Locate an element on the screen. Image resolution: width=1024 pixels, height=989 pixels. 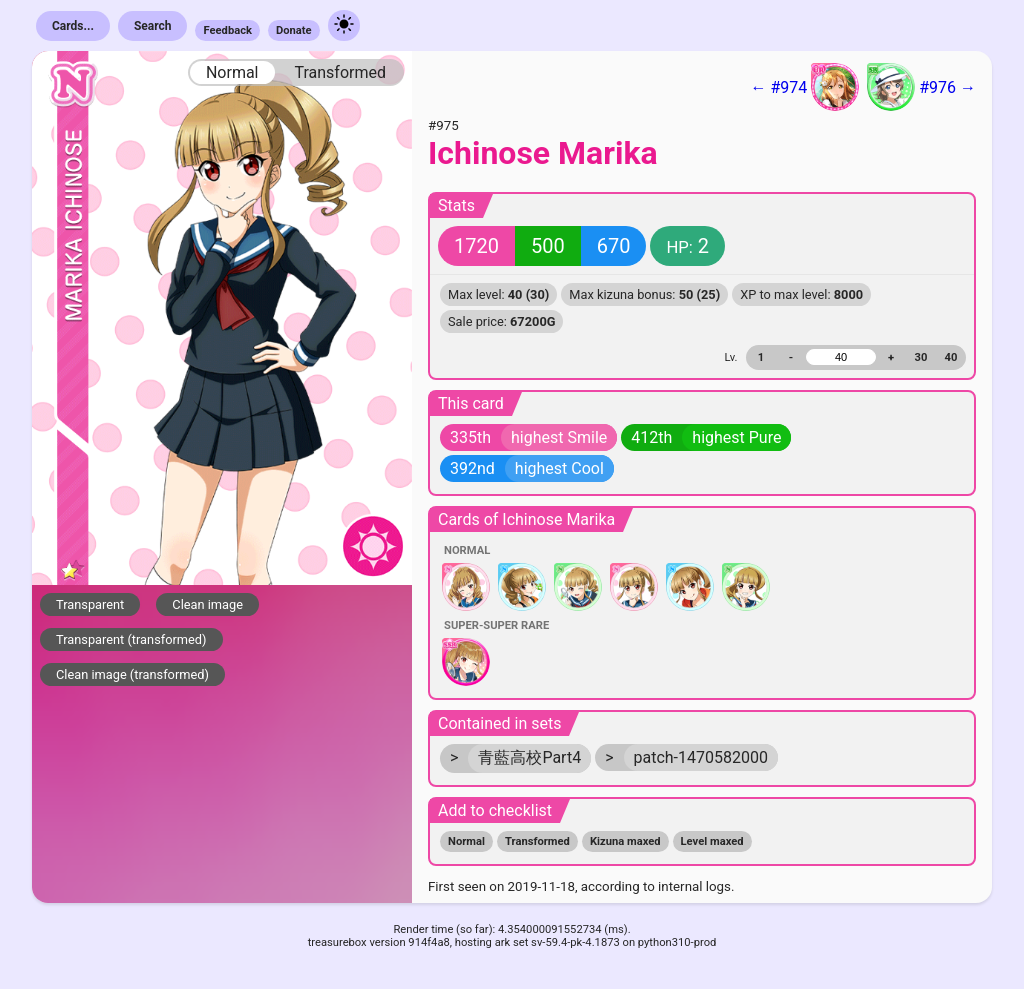
Transparent is located at coordinates (90, 604).